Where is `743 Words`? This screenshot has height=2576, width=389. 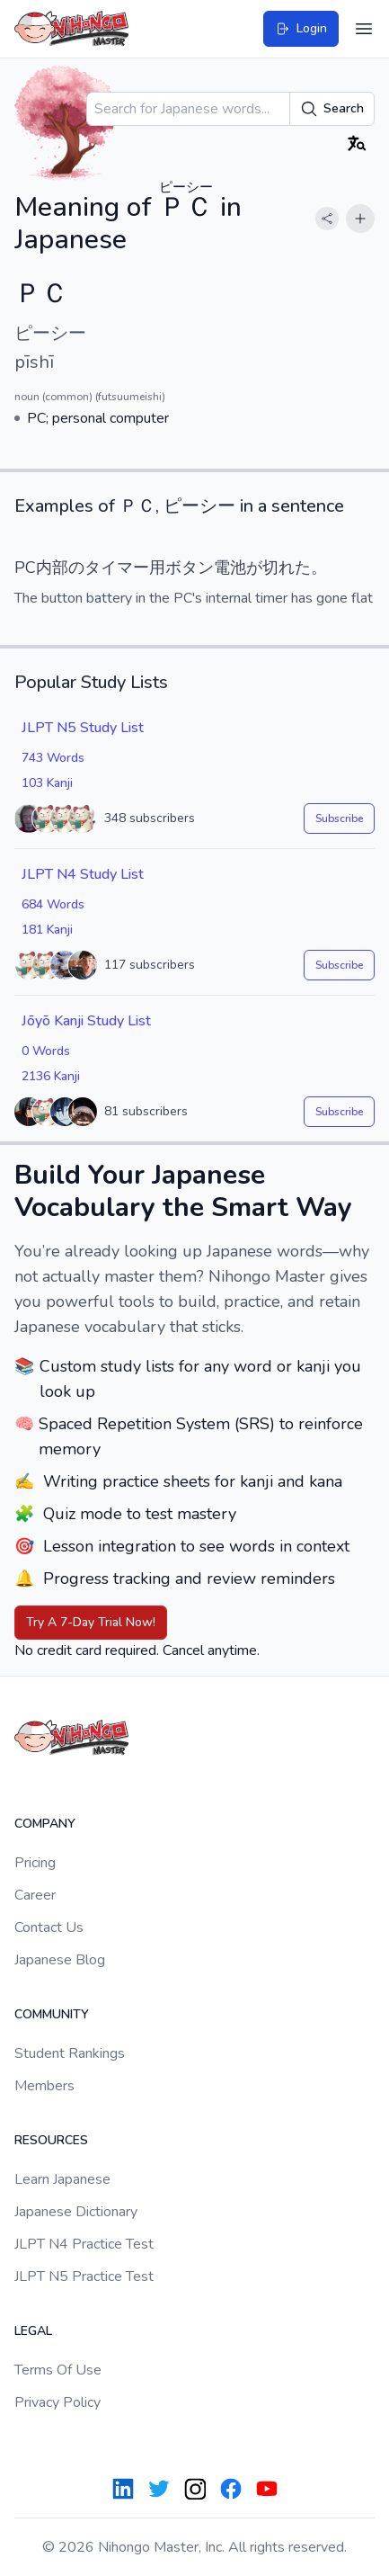
743 Words is located at coordinates (53, 757).